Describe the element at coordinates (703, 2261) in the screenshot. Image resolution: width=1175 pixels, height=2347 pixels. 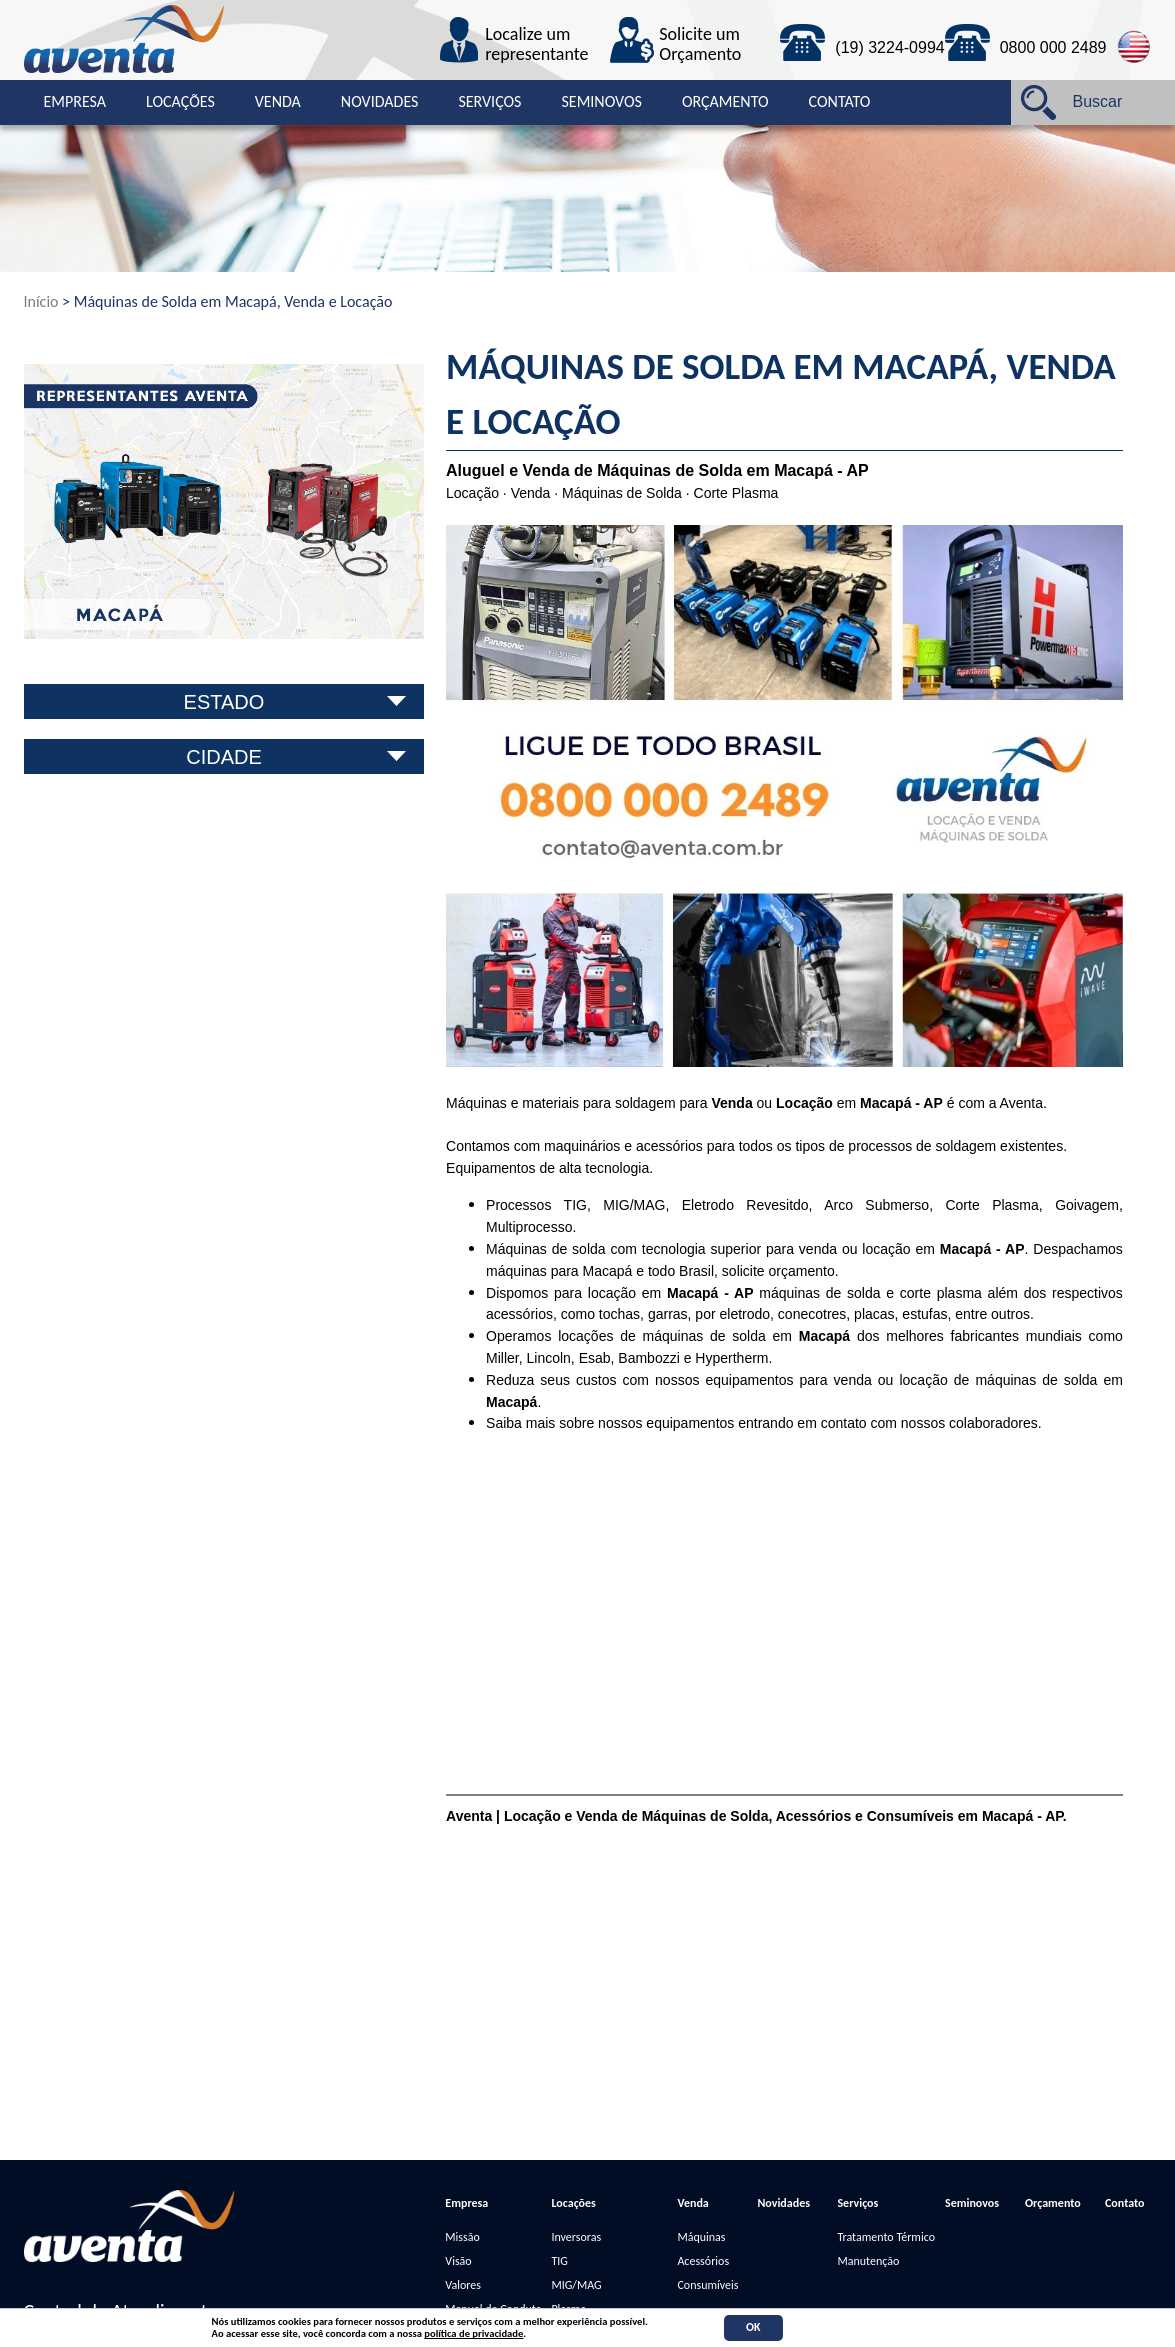
I see `Acessórios` at that location.